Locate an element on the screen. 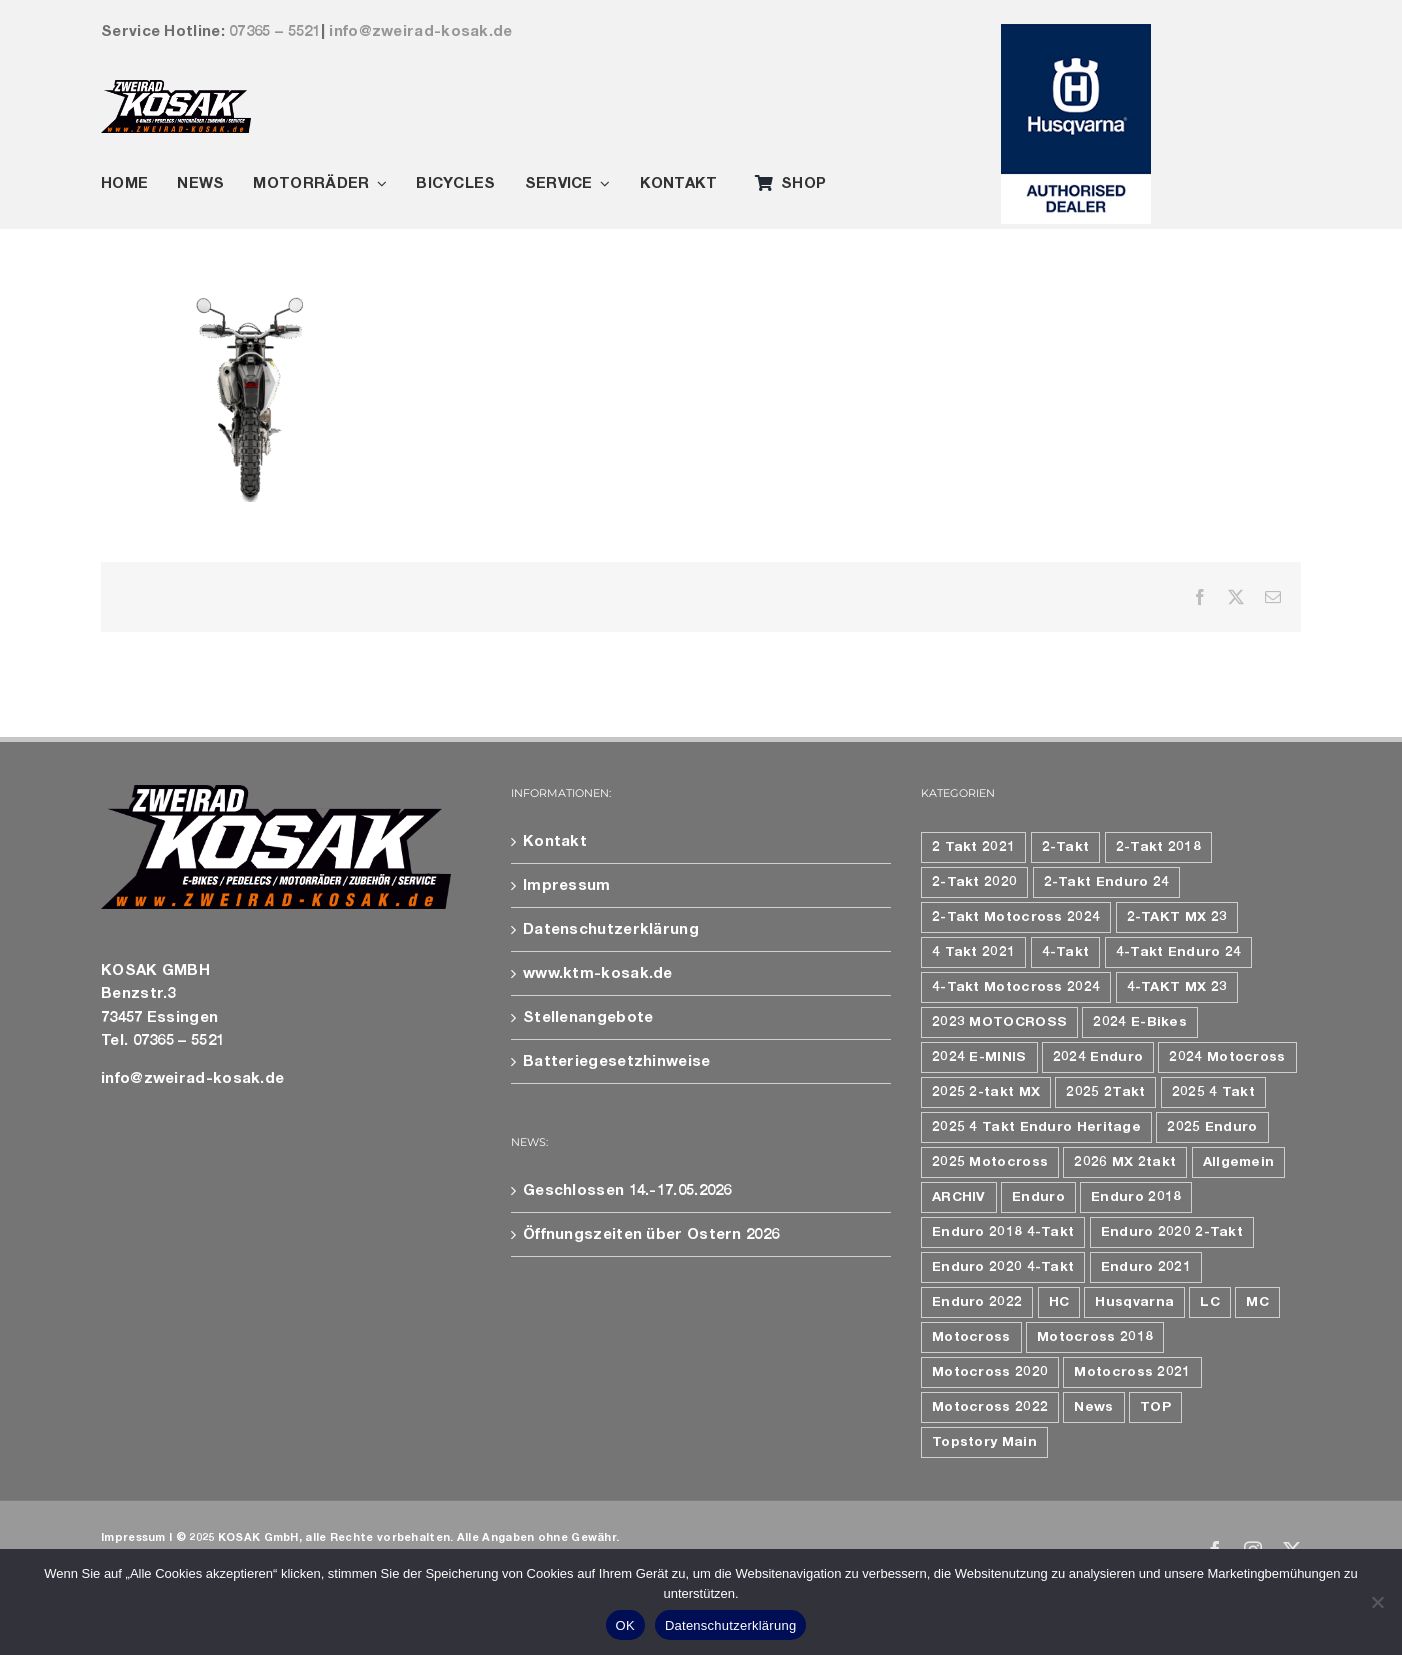 The width and height of the screenshot is (1402, 1655). Husqvarna [Husqvarna (17 Einträge)] is located at coordinates (1134, 1302).